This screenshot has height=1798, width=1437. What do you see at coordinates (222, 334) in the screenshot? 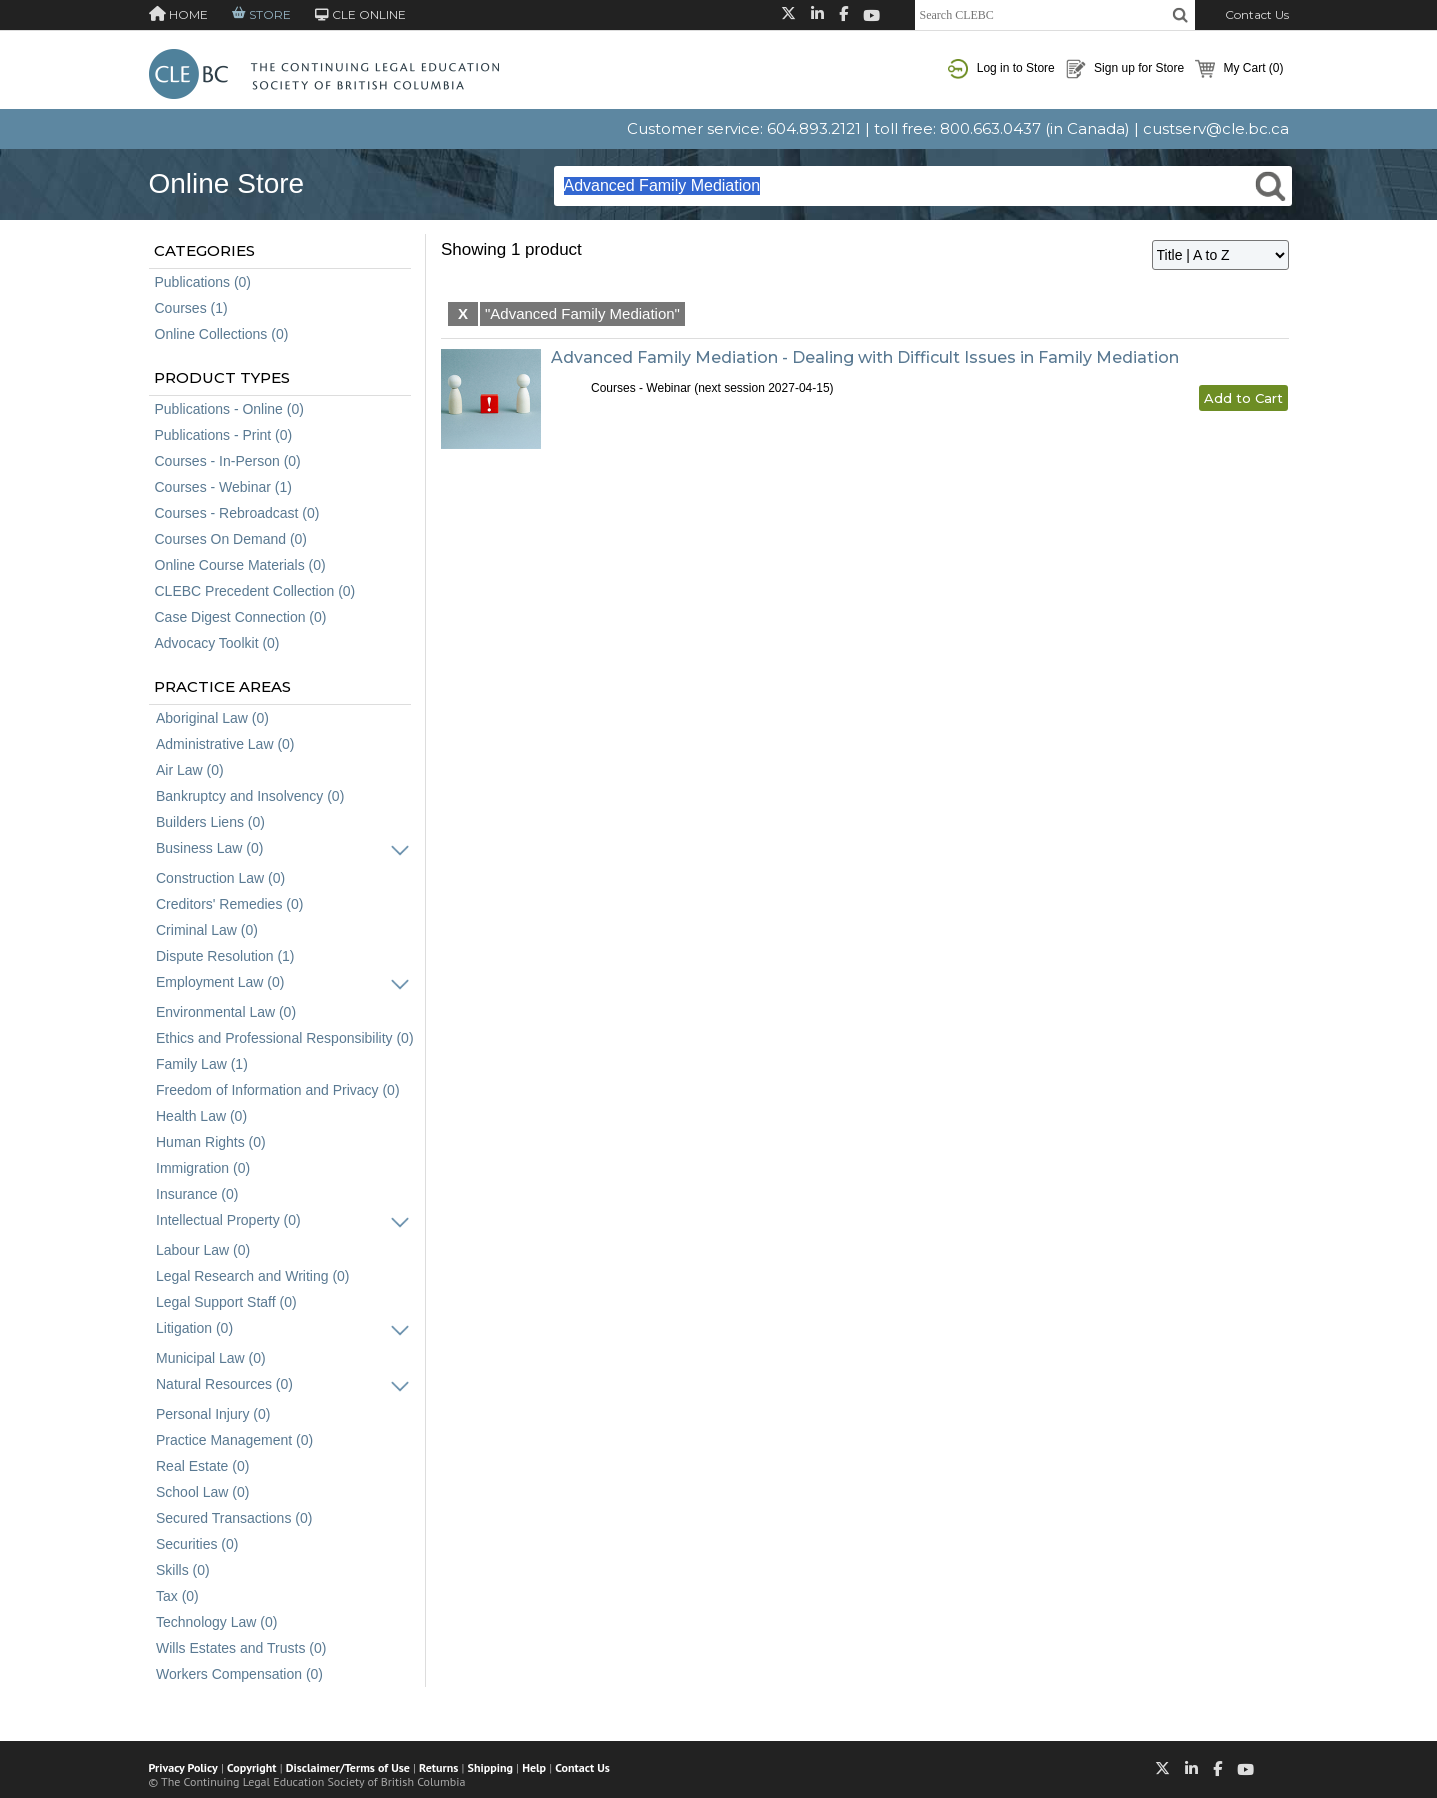
I see `Online Collections (0)` at bounding box center [222, 334].